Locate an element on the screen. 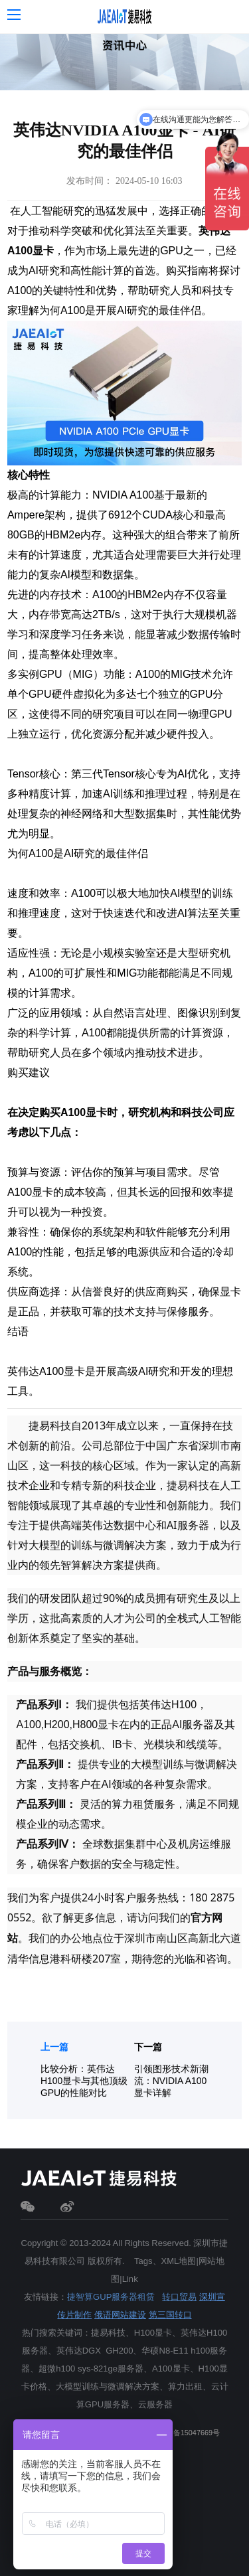  XML地图 is located at coordinates (179, 2261).